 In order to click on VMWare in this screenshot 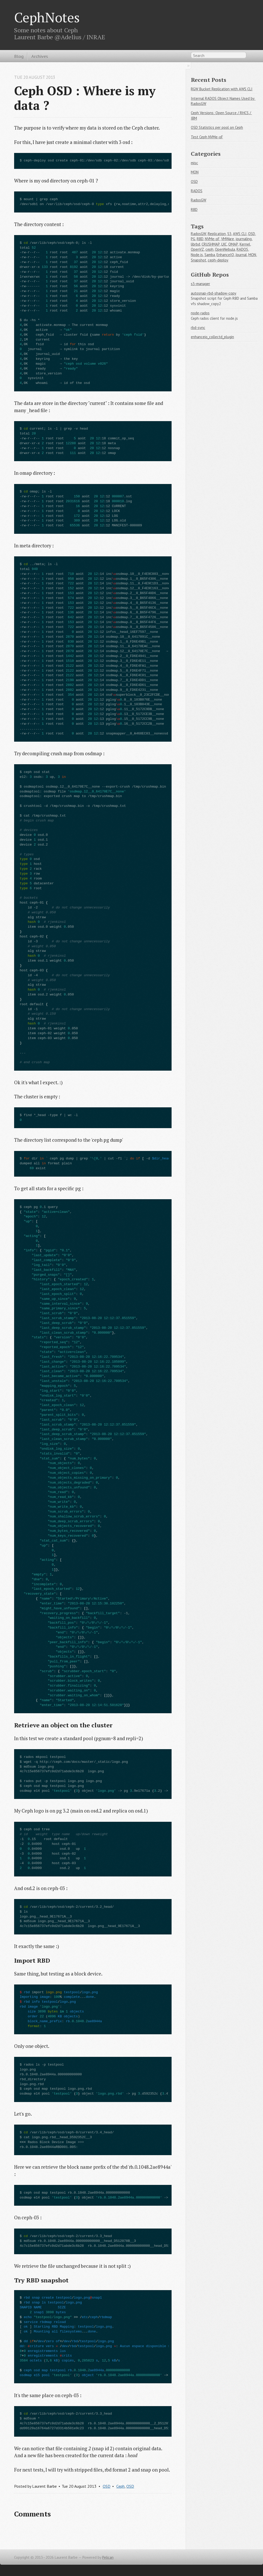, I will do `click(227, 238)`.